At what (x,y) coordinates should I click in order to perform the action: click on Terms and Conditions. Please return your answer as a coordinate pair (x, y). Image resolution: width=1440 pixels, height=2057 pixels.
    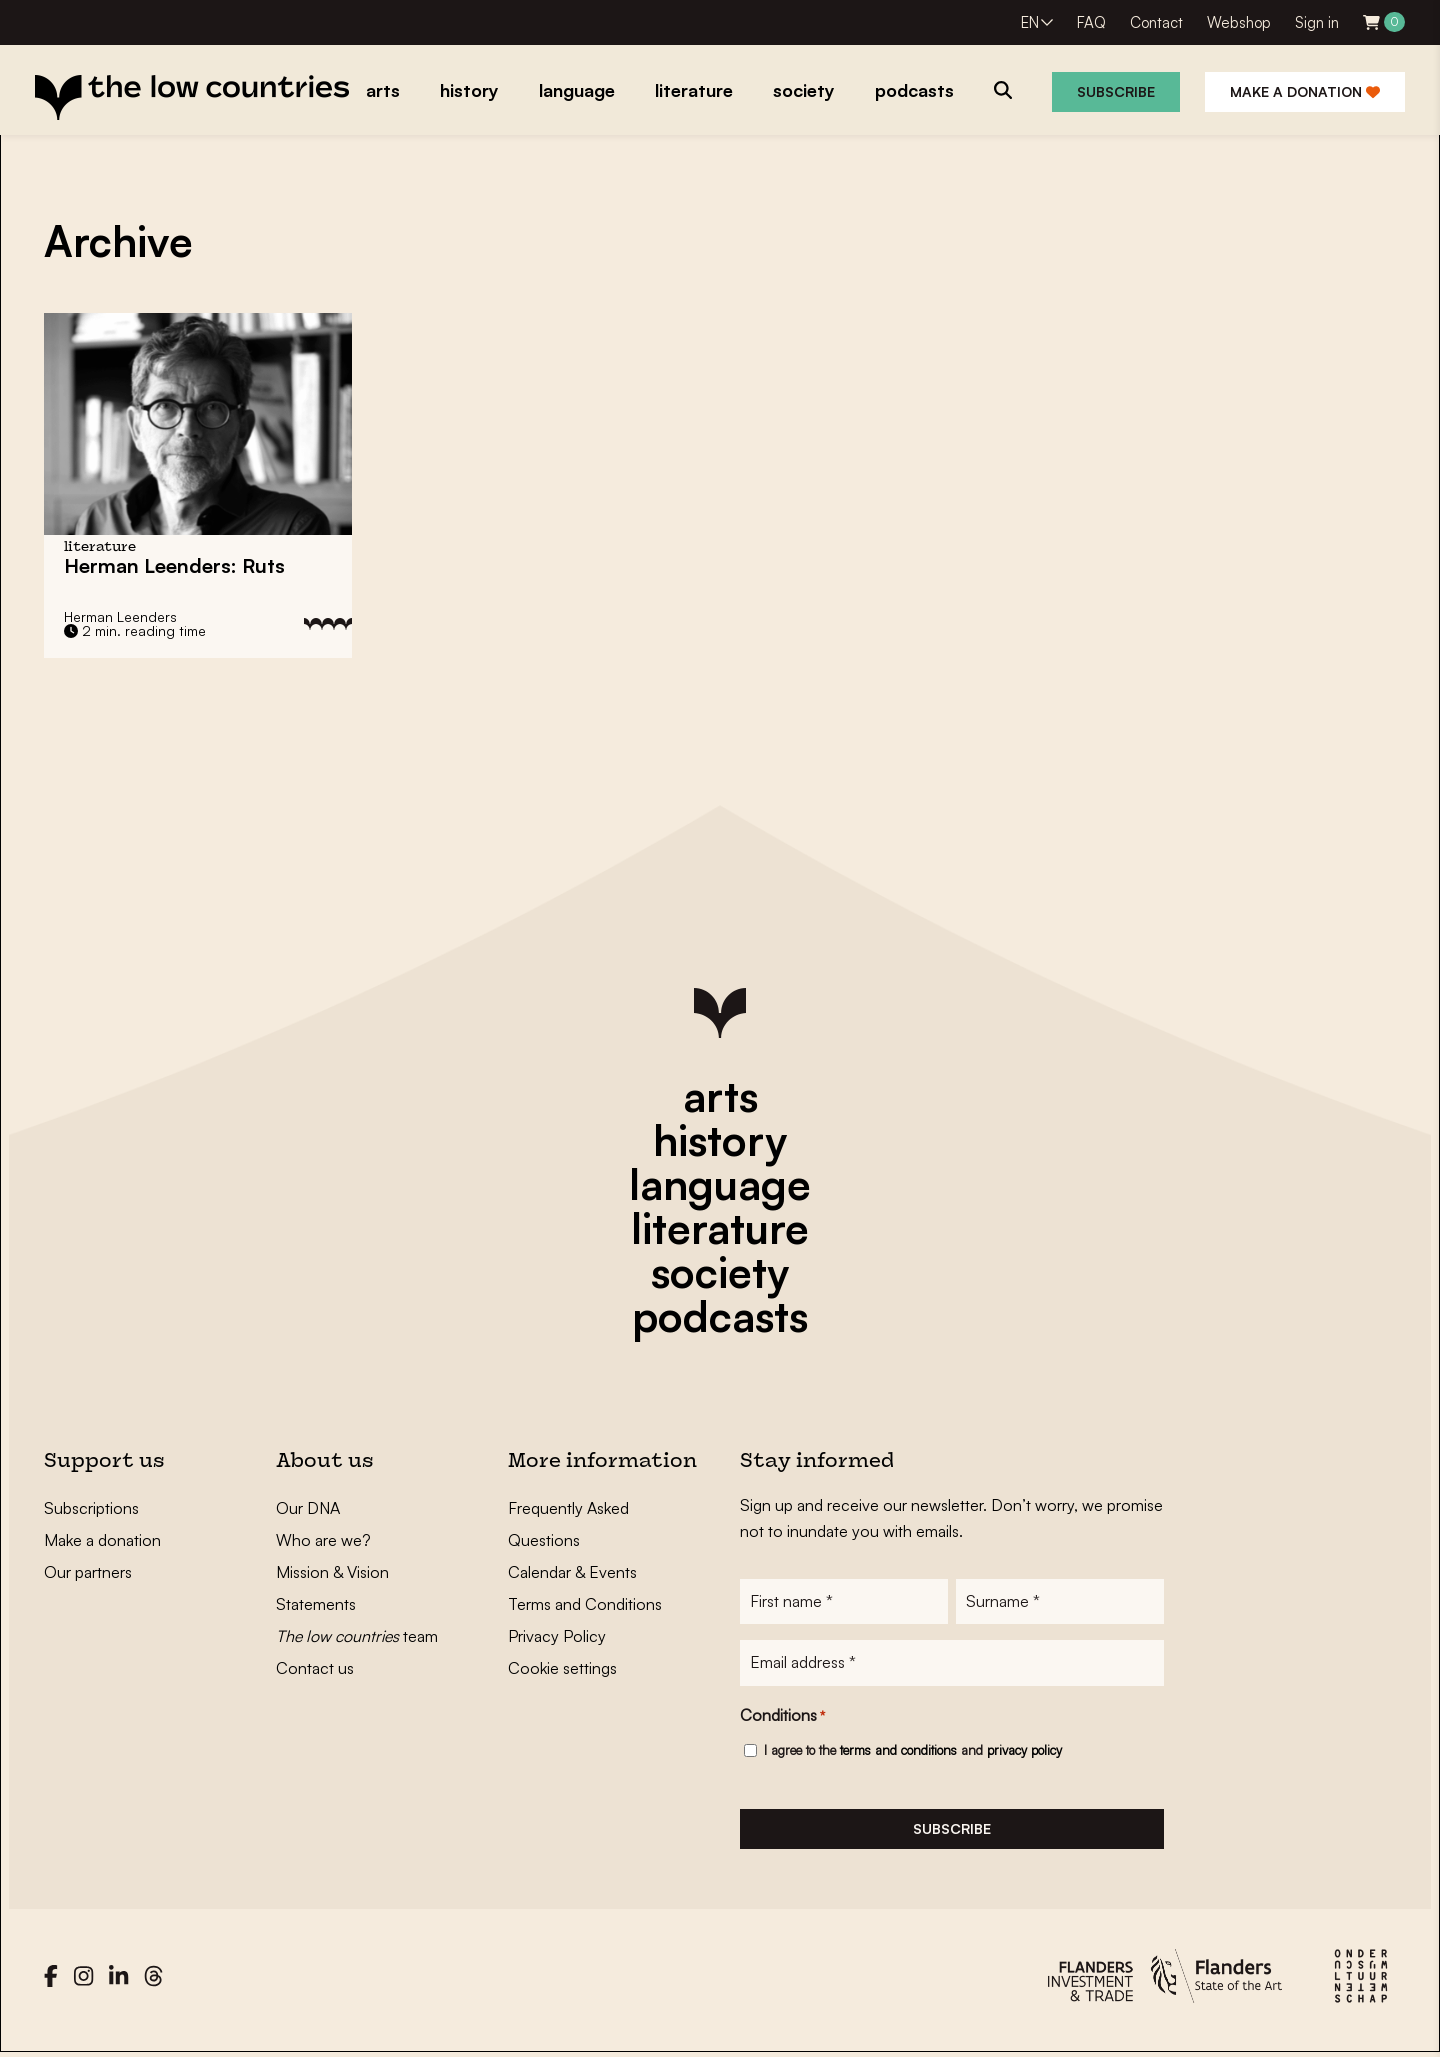
    Looking at the image, I should click on (585, 1604).